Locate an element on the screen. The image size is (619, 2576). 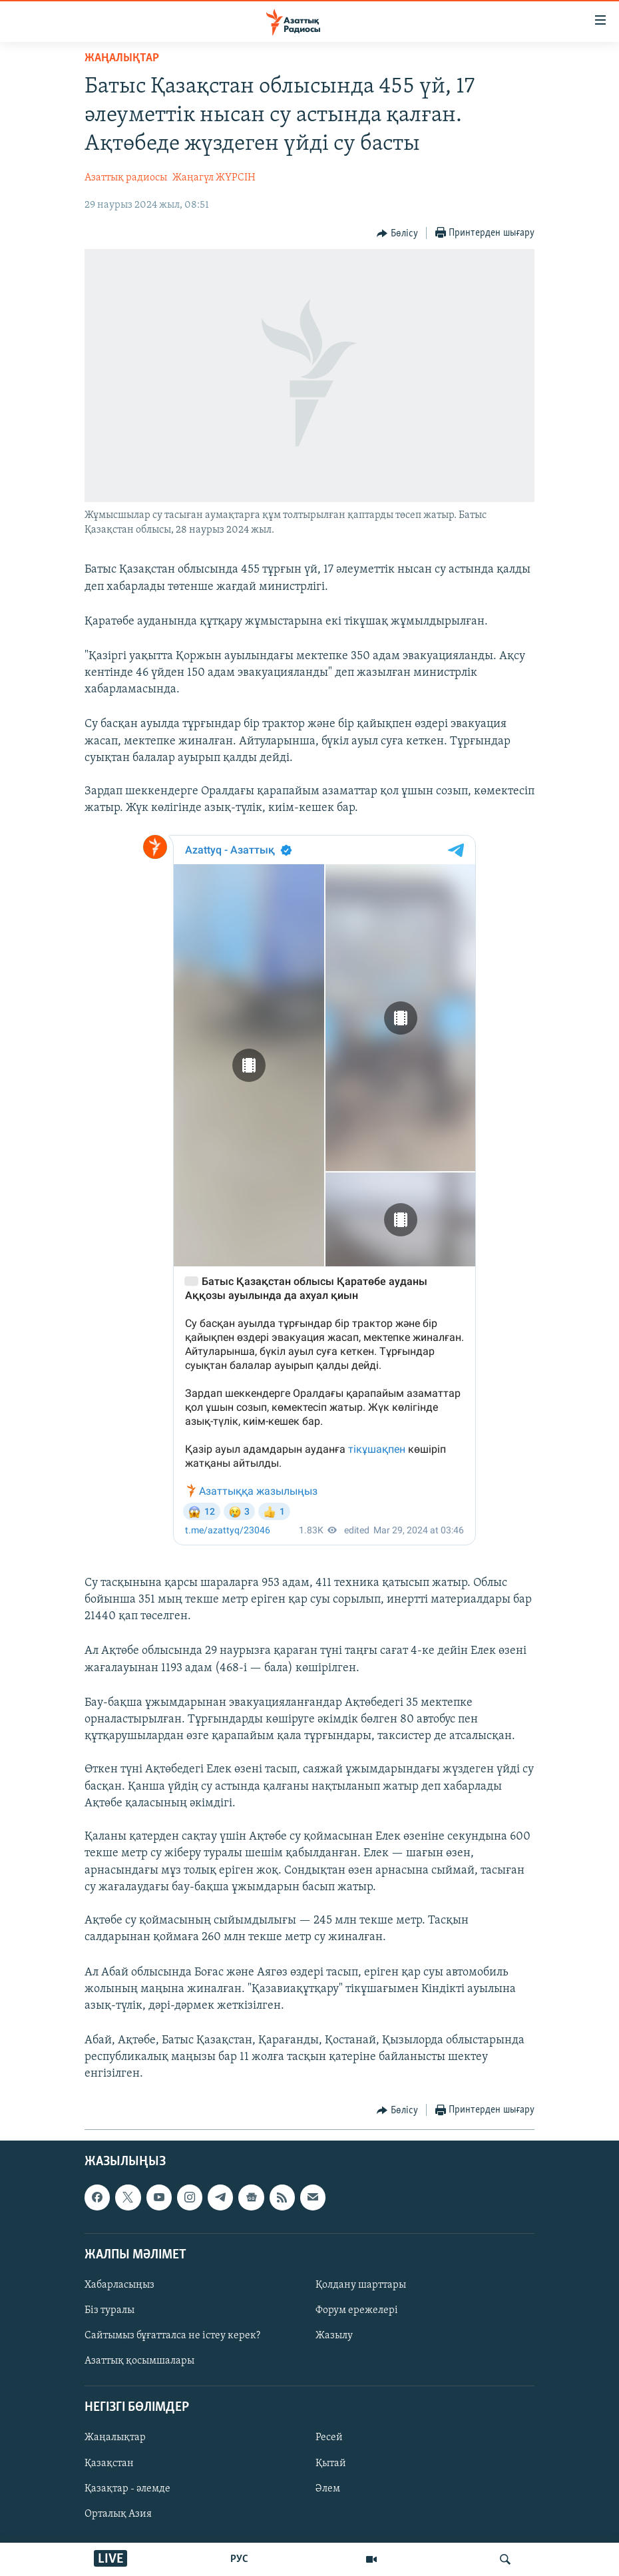
Қазақстан is located at coordinates (109, 2462).